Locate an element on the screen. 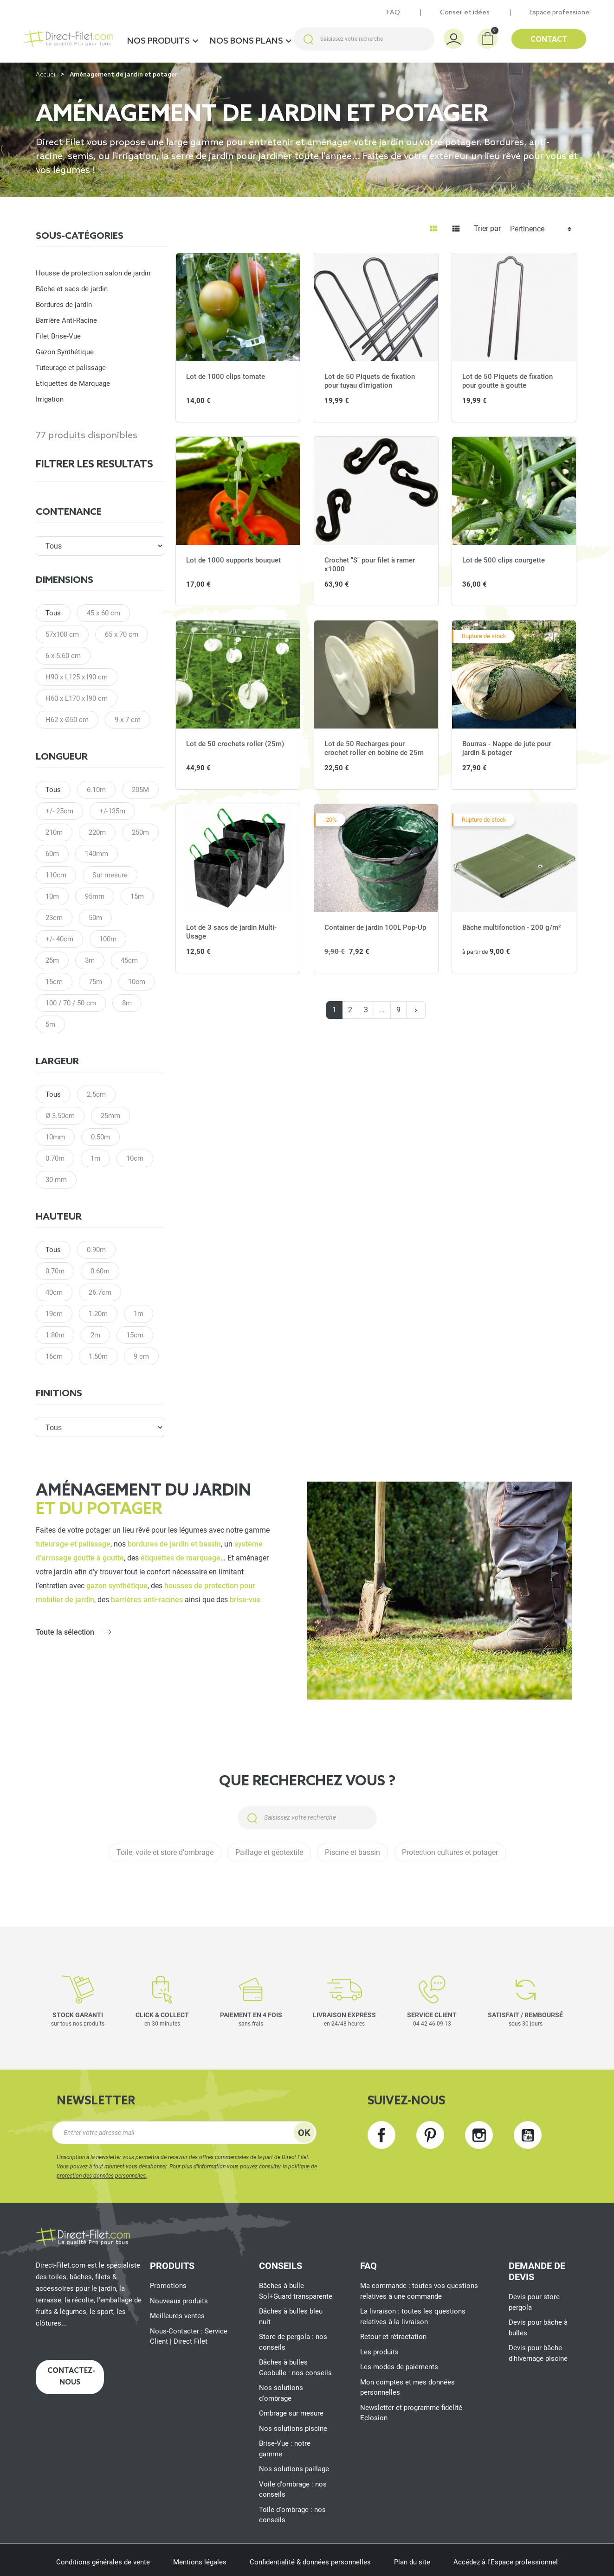 The height and width of the screenshot is (2576, 614). 2m is located at coordinates (95, 1335).